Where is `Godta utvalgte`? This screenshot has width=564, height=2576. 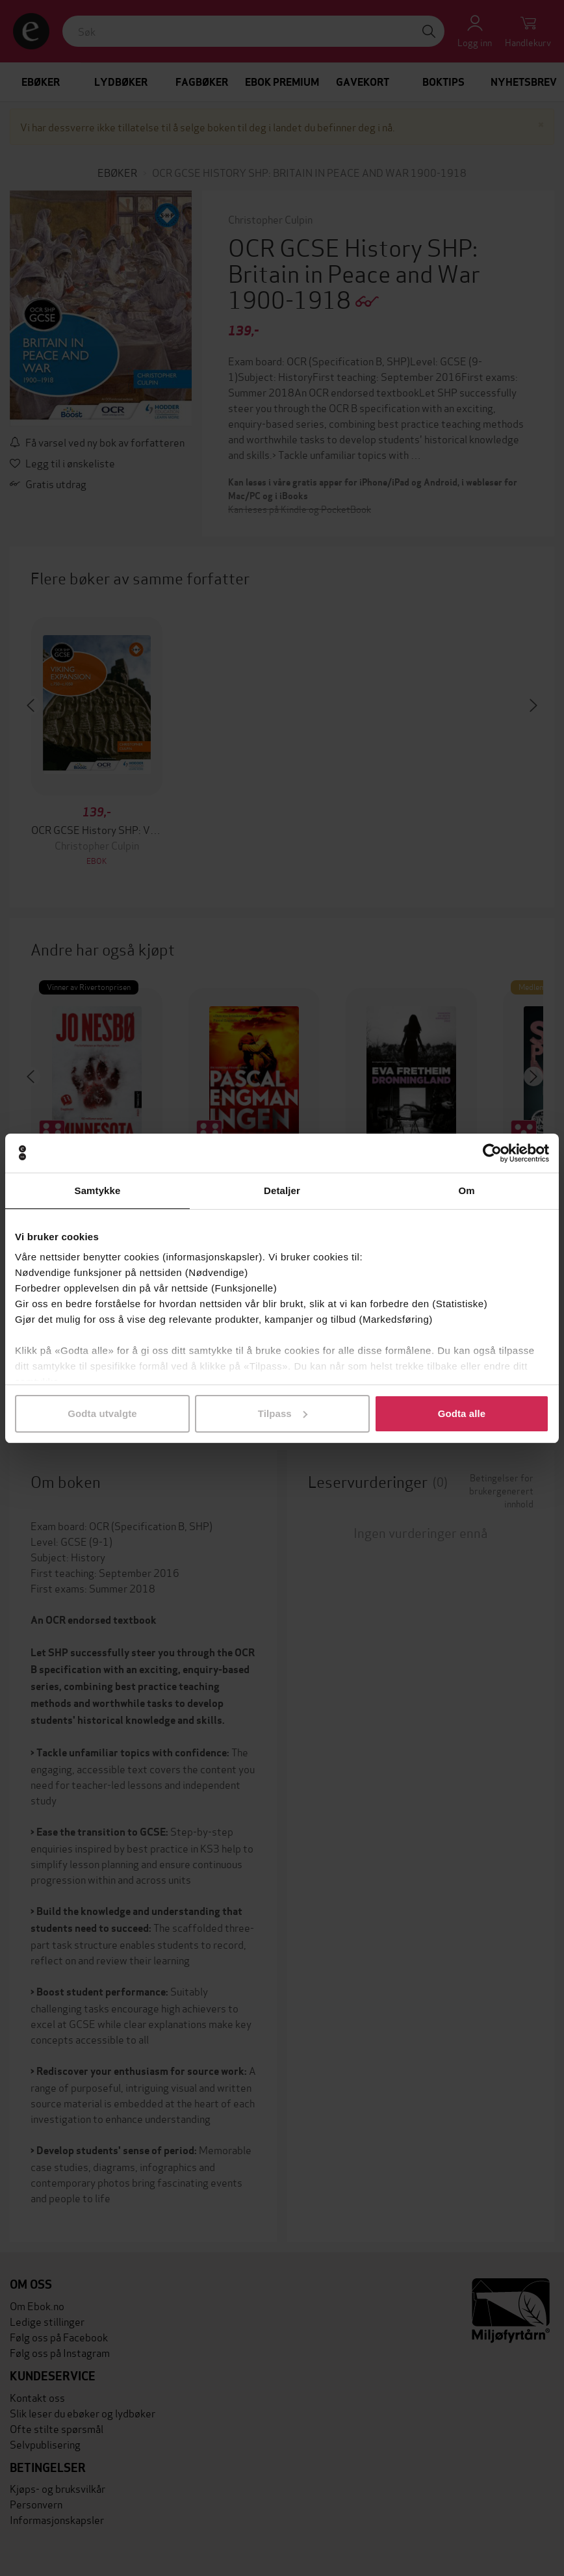
Godta utvalgte is located at coordinates (102, 1413).